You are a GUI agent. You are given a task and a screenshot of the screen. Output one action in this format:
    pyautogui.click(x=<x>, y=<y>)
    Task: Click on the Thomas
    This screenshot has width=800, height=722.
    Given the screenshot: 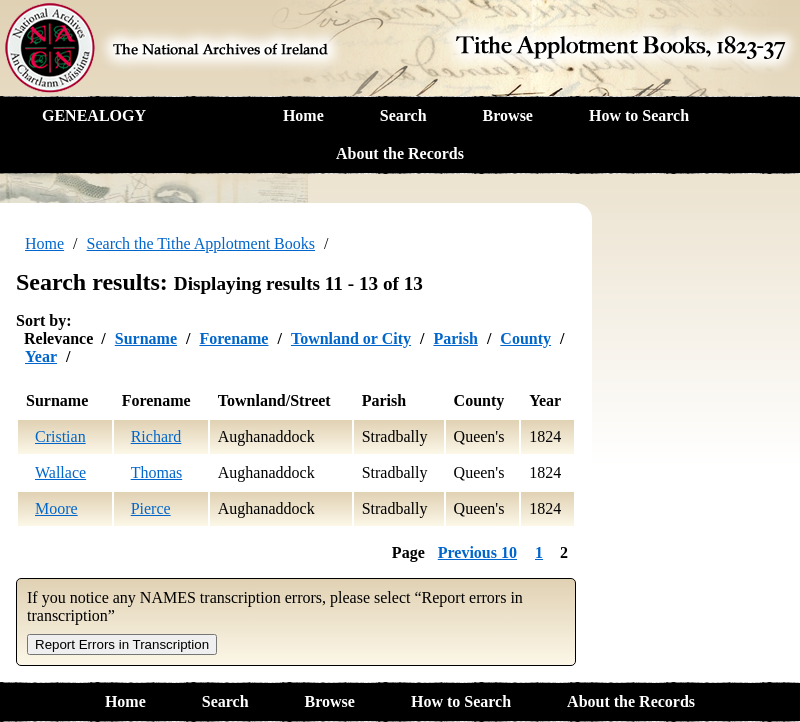 What is the action you would take?
    pyautogui.click(x=157, y=472)
    